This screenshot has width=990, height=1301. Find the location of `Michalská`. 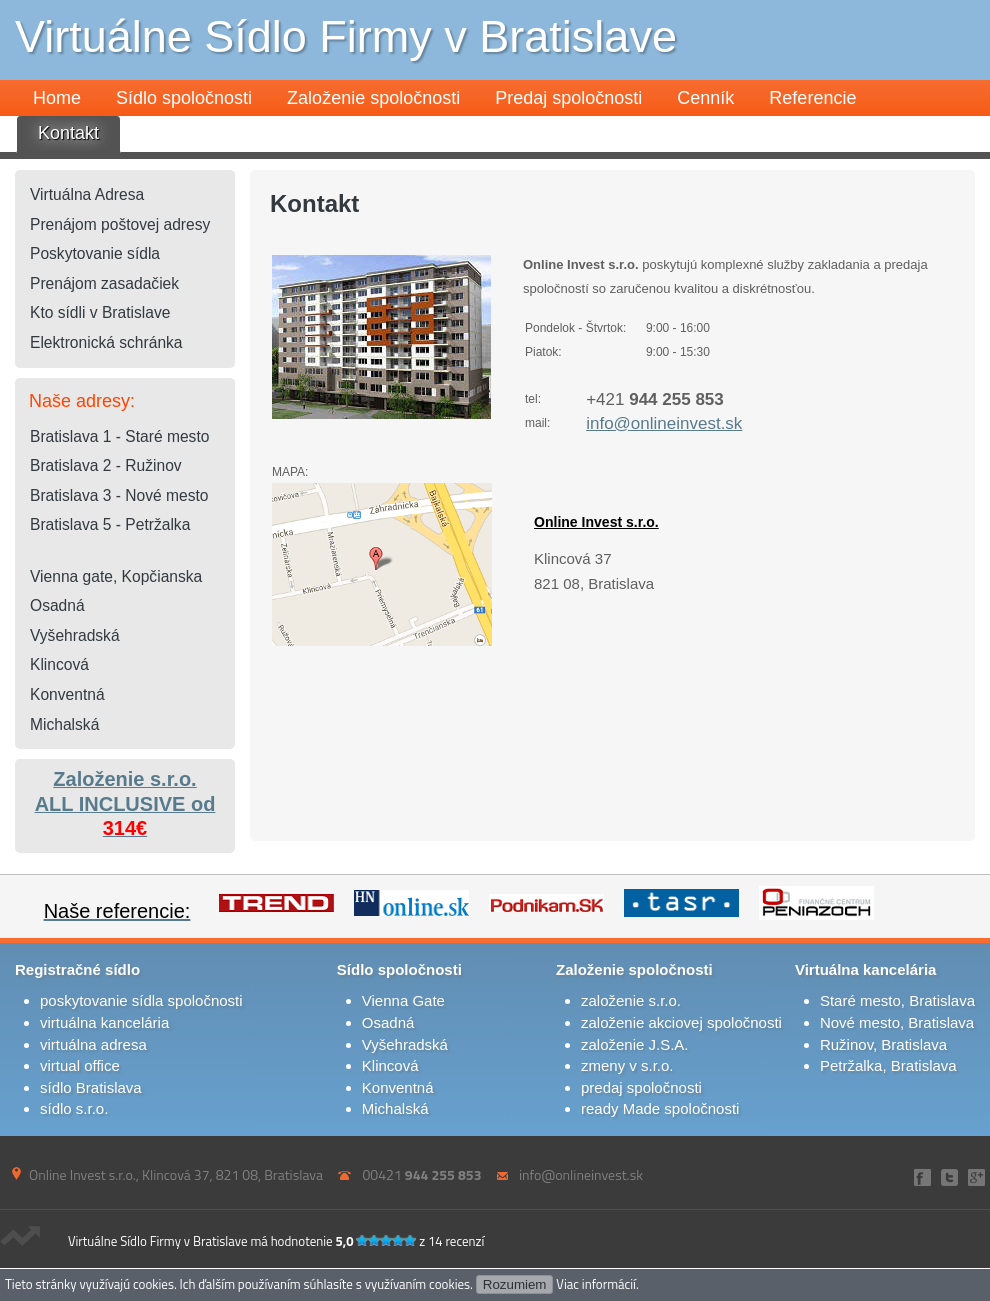

Michalská is located at coordinates (64, 724).